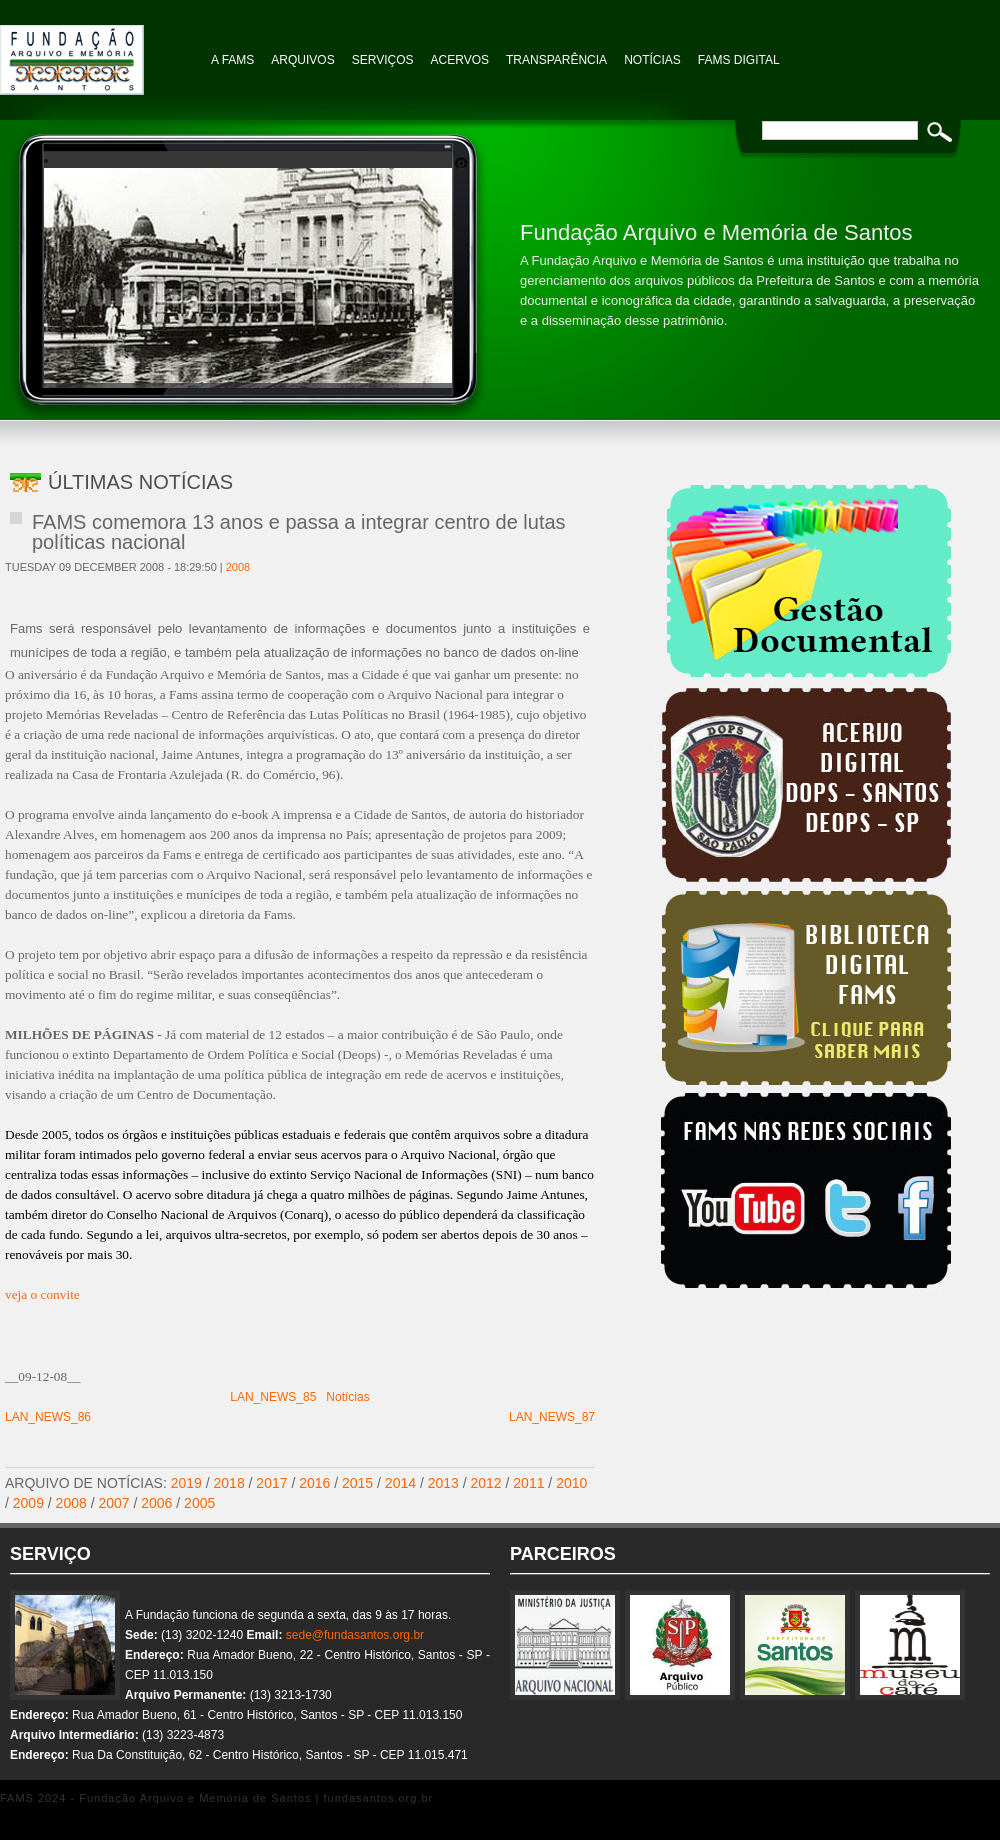 Image resolution: width=1000 pixels, height=1840 pixels. Describe the element at coordinates (552, 1417) in the screenshot. I see `LAN_NEWS_87` at that location.